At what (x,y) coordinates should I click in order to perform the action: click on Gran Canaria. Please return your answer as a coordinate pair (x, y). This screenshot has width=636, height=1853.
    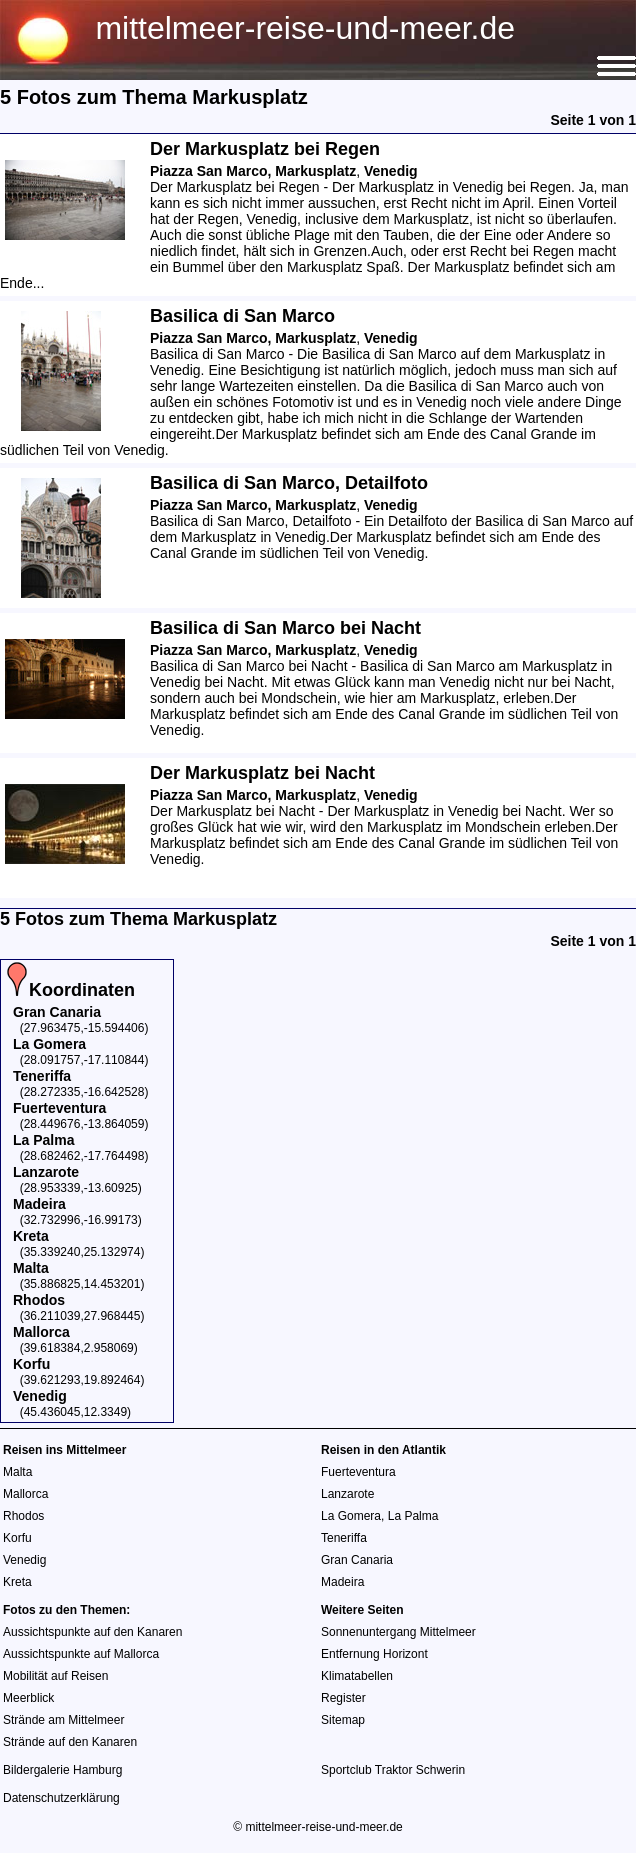
    Looking at the image, I should click on (357, 1560).